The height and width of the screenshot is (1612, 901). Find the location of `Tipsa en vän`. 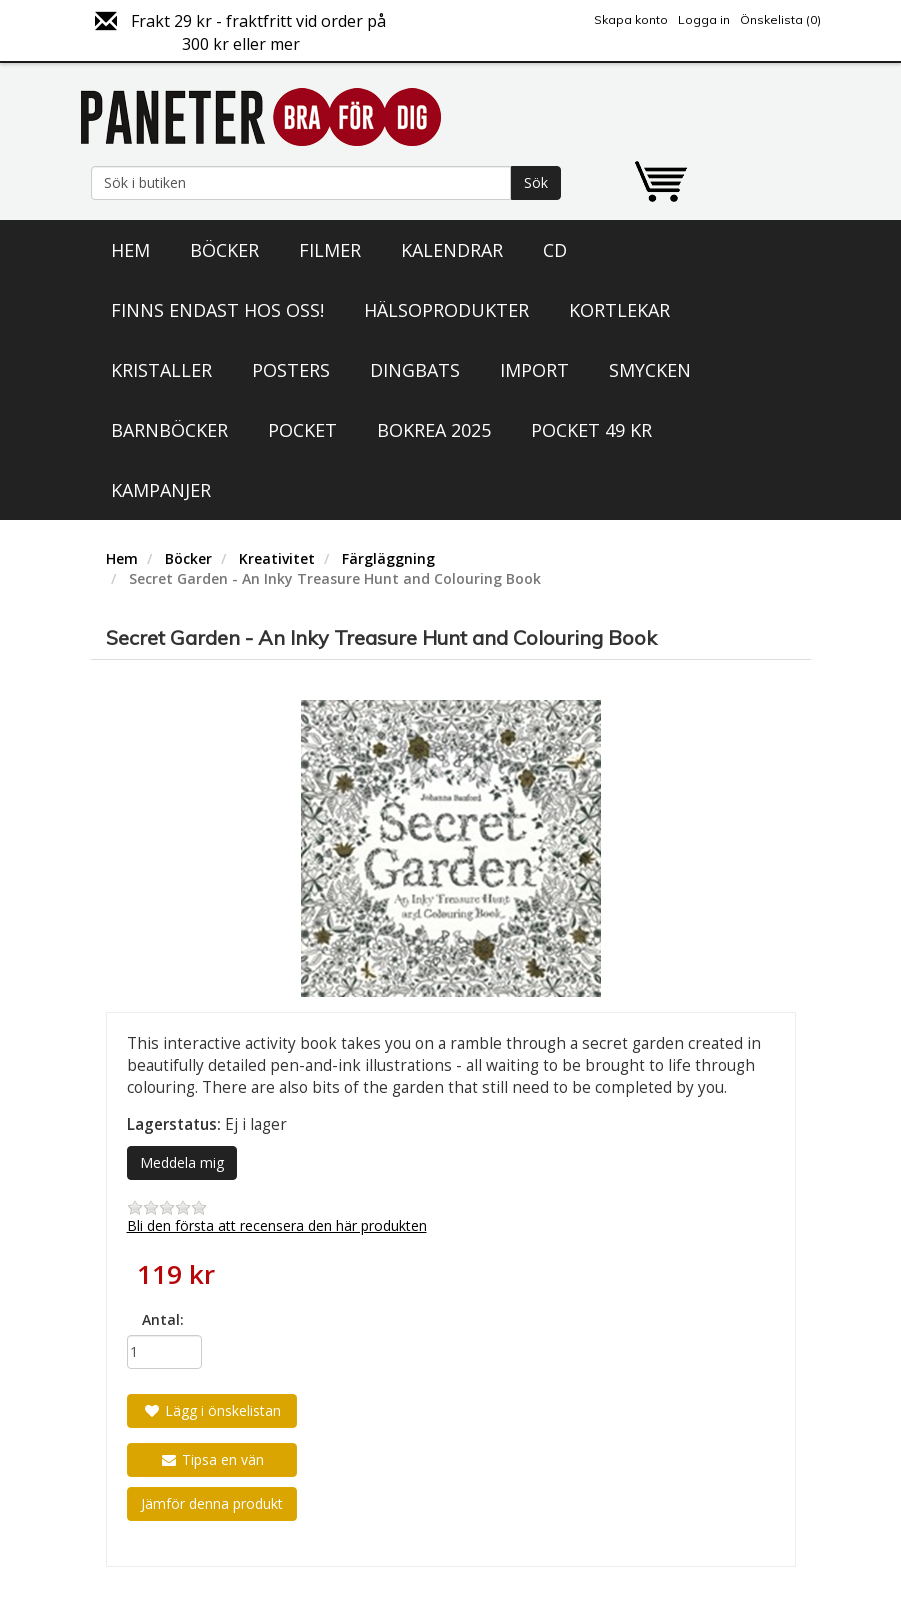

Tipsa en vän is located at coordinates (212, 1459).